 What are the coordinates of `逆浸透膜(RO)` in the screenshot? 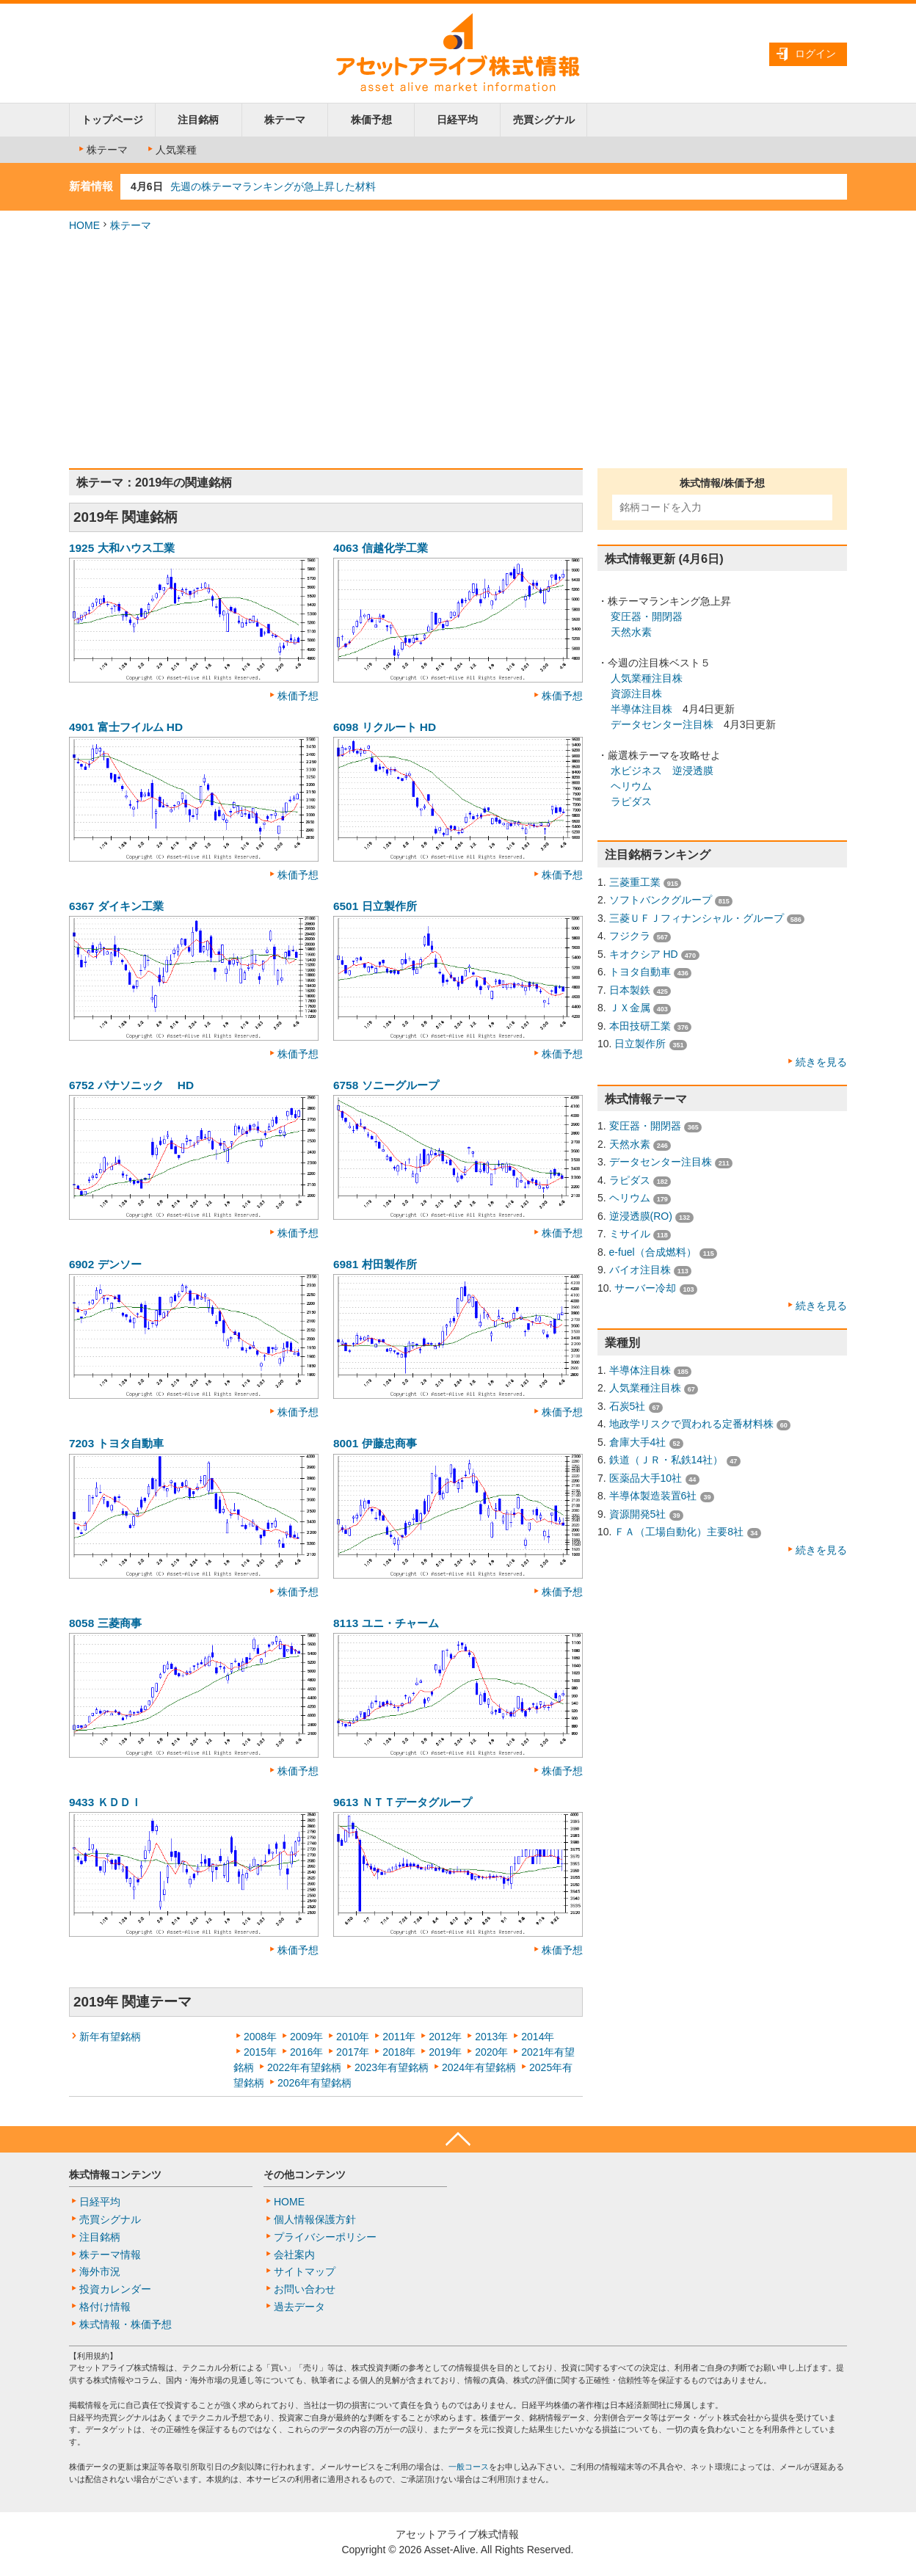 It's located at (640, 1216).